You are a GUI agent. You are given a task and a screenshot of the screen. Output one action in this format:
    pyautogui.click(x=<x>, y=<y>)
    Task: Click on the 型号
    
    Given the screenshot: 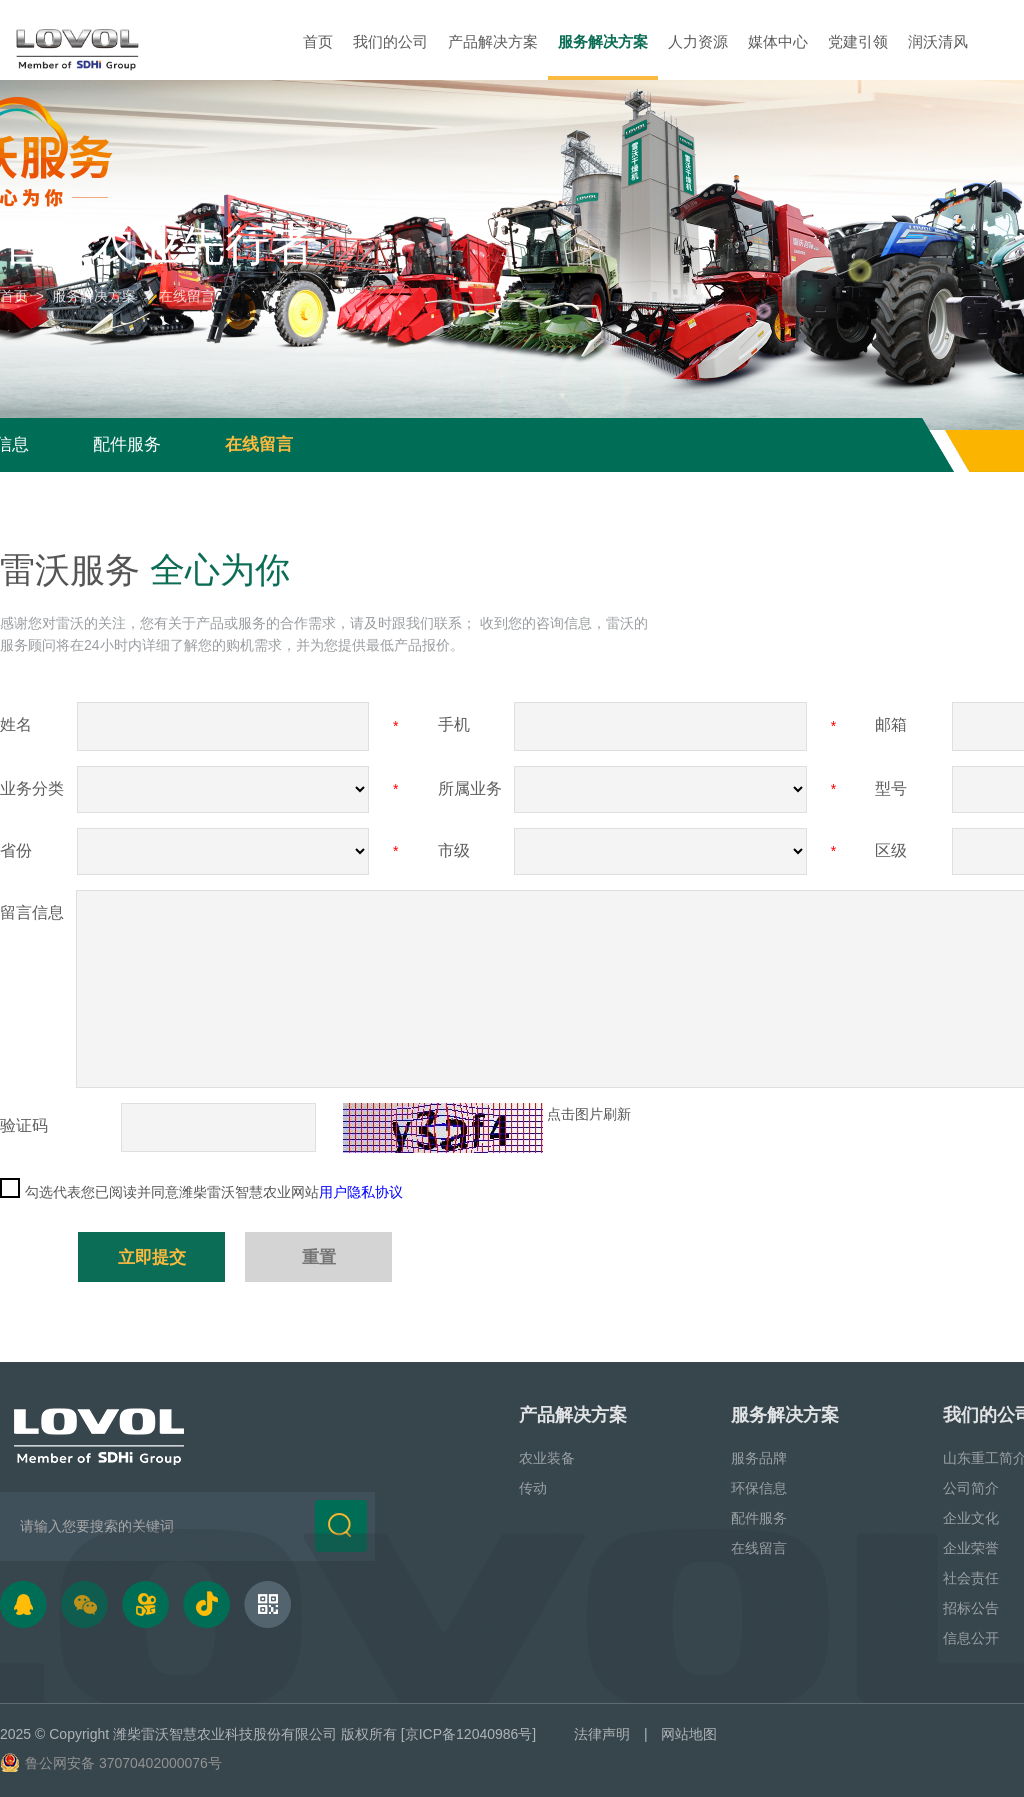 What is the action you would take?
    pyautogui.click(x=891, y=788)
    